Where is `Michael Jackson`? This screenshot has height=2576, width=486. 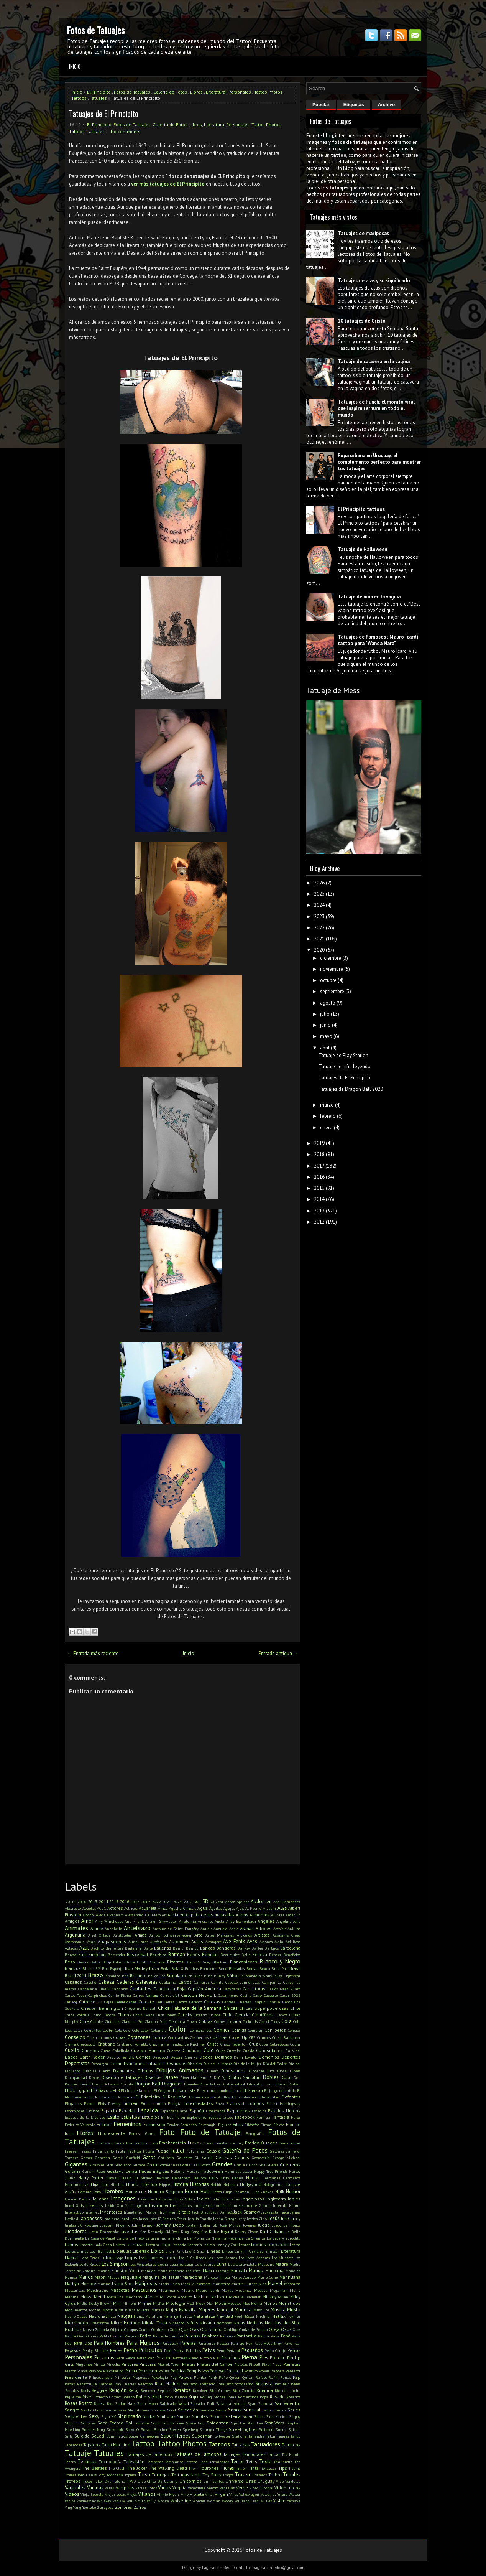
Michael Jackson is located at coordinates (210, 2296).